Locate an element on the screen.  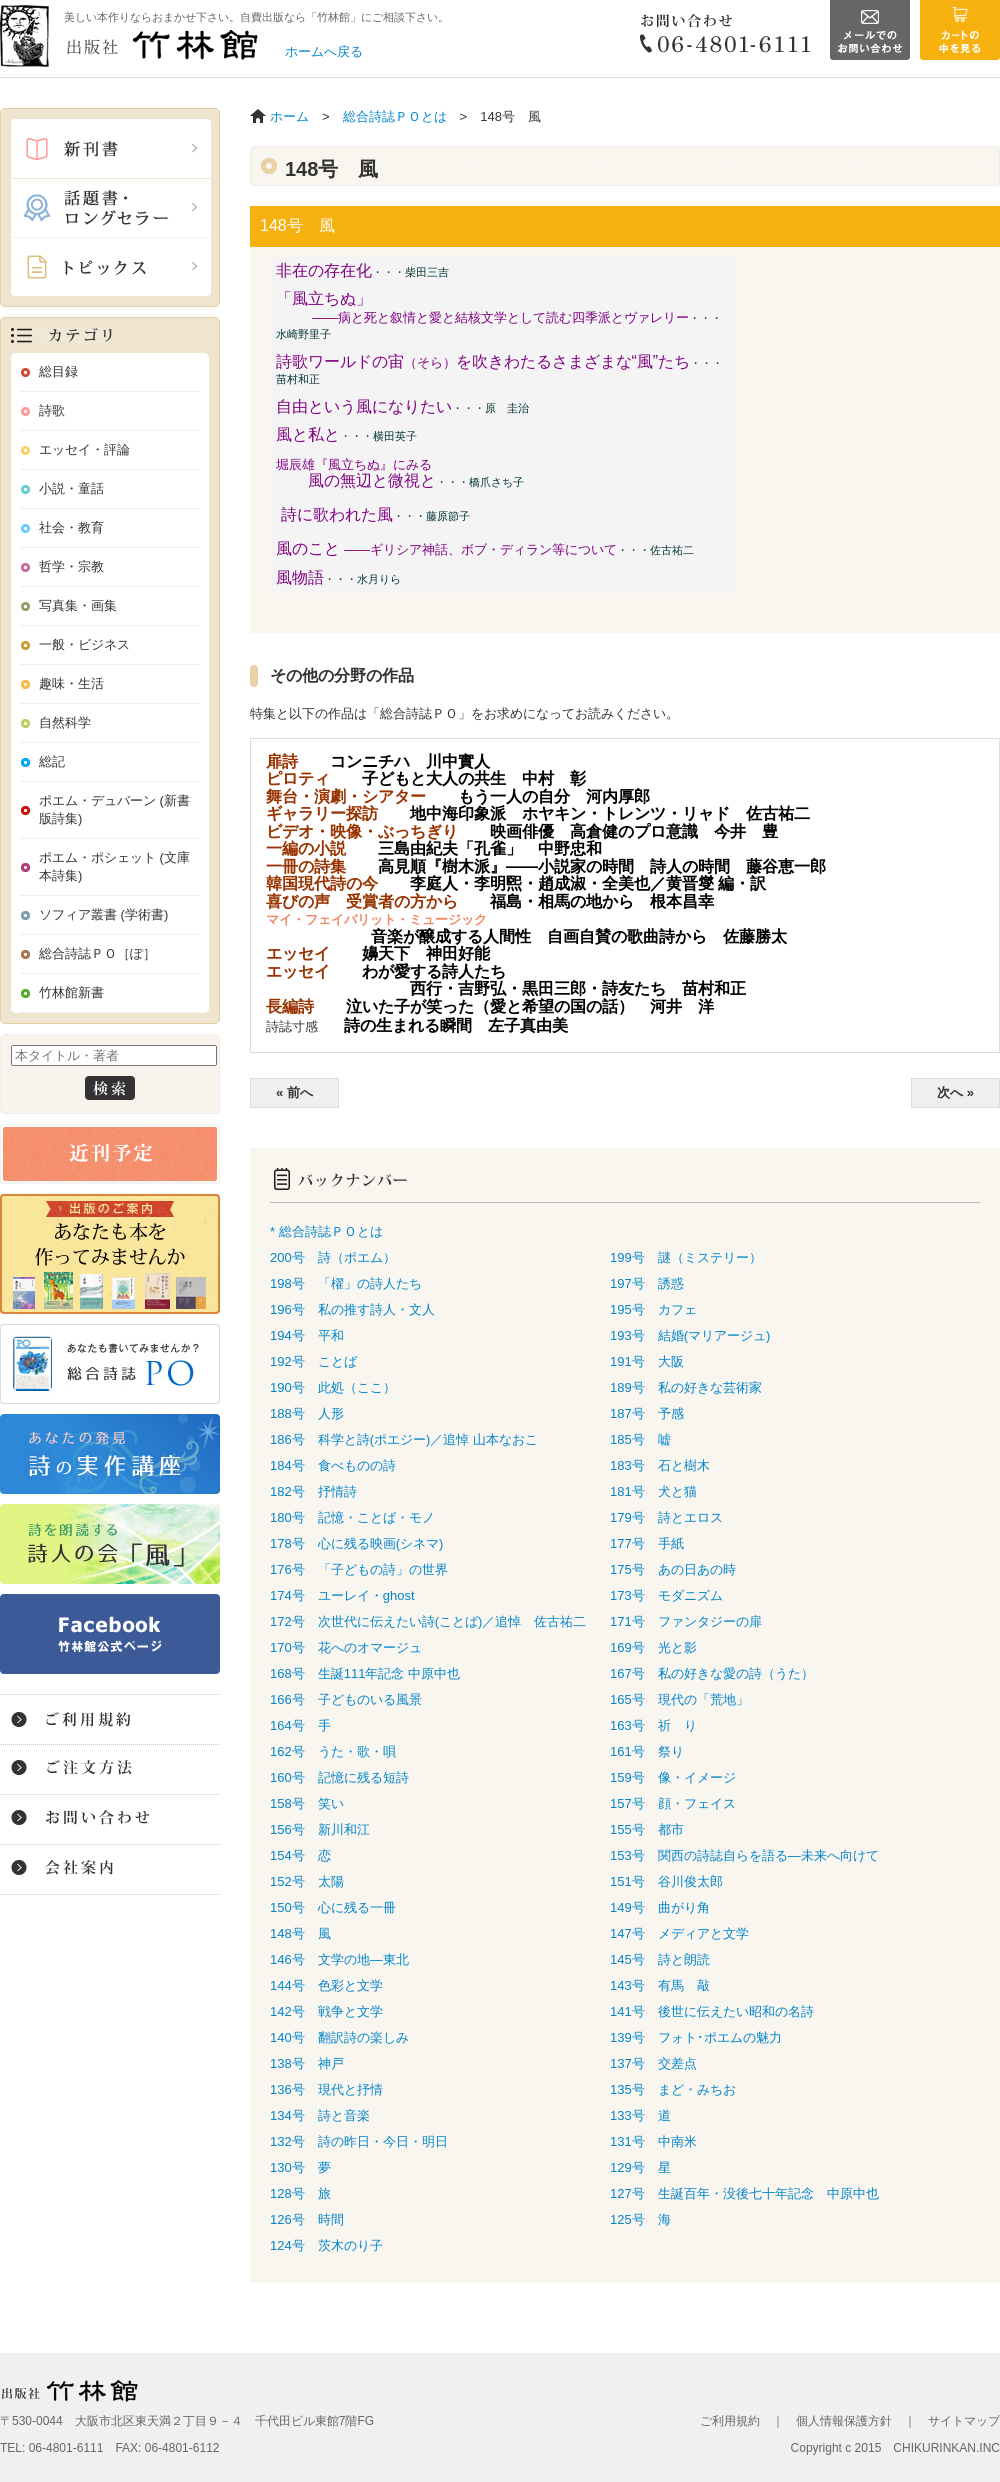
171号 ファンタジーの扉 is located at coordinates (686, 1621).